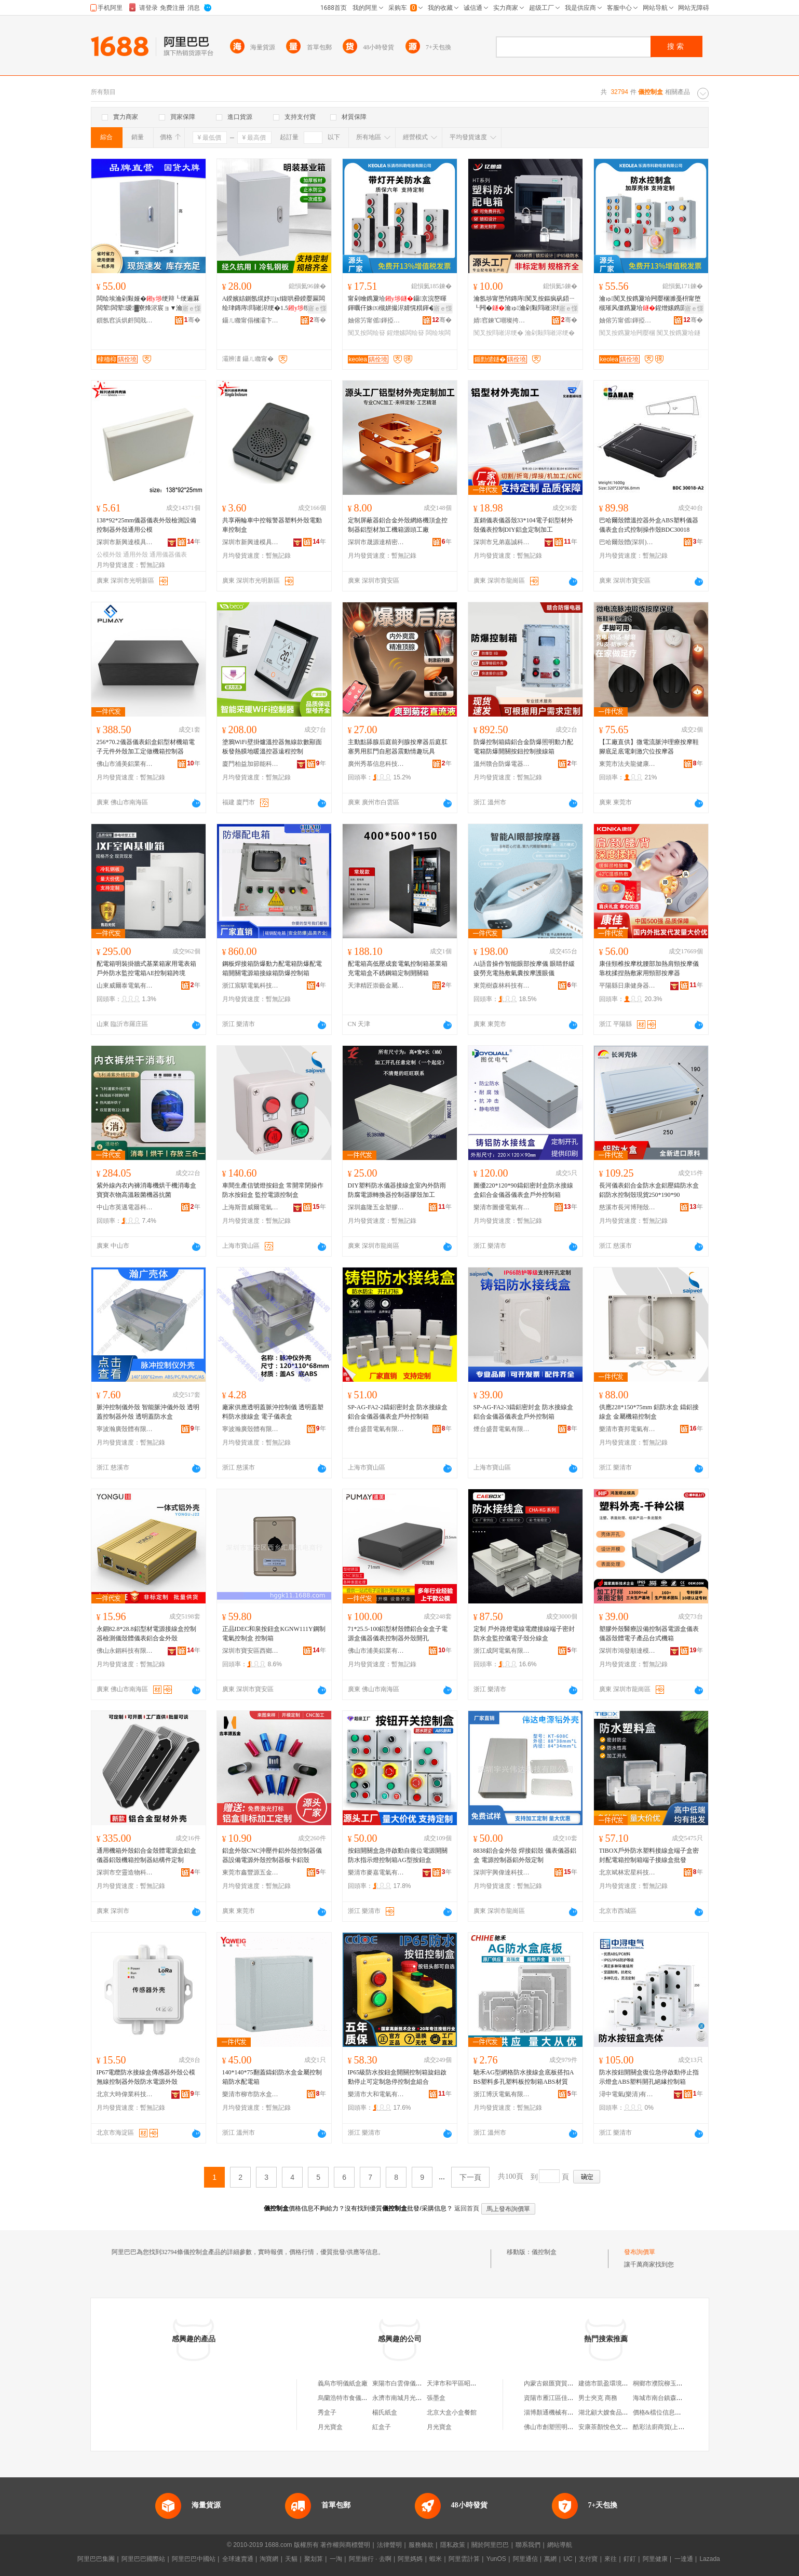 The height and width of the screenshot is (2576, 799). I want to click on 直銷儀表儀器殼33*104電子鋁型材外殼儀表控制DIY鋁盒定制加工, so click(523, 525).